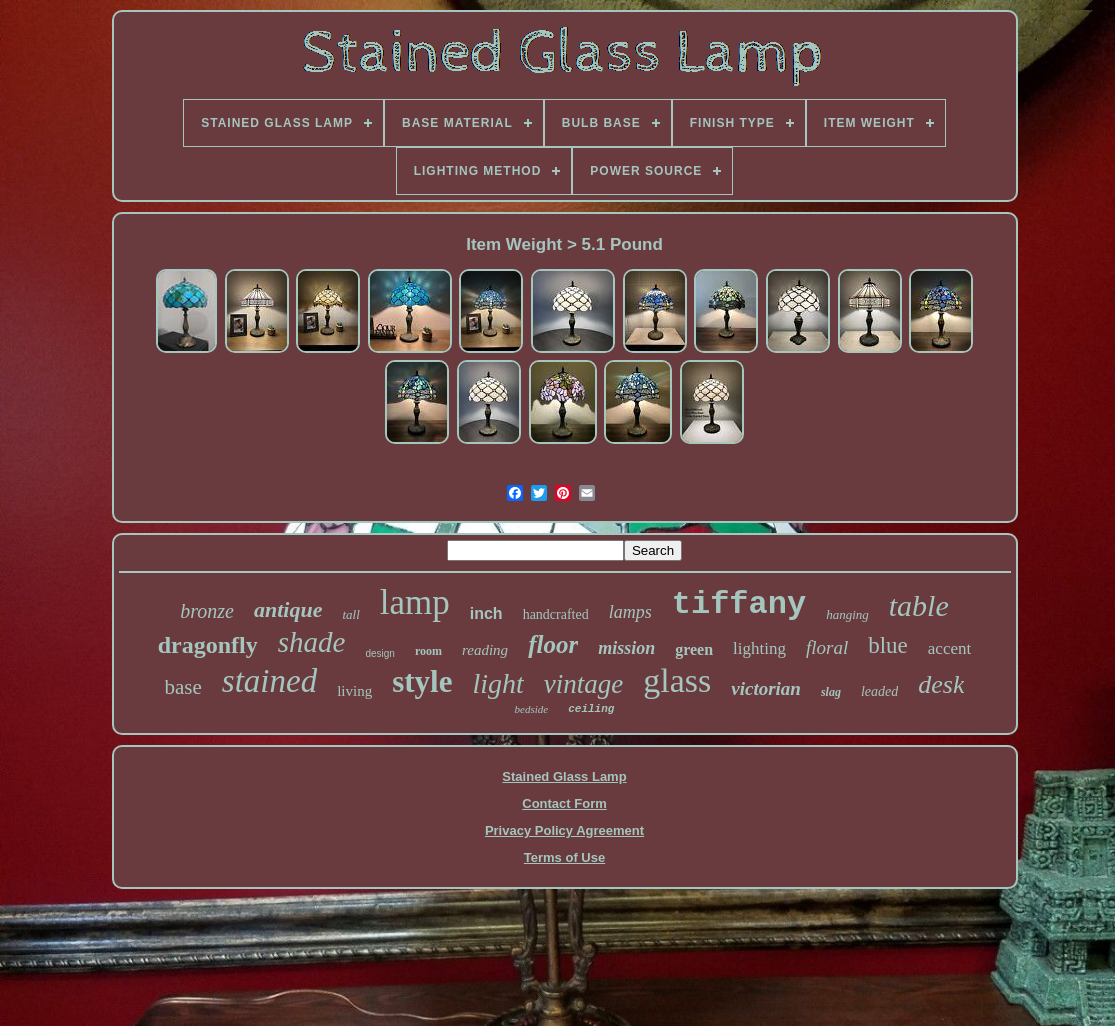  What do you see at coordinates (564, 830) in the screenshot?
I see `Privacy Policy Agreement` at bounding box center [564, 830].